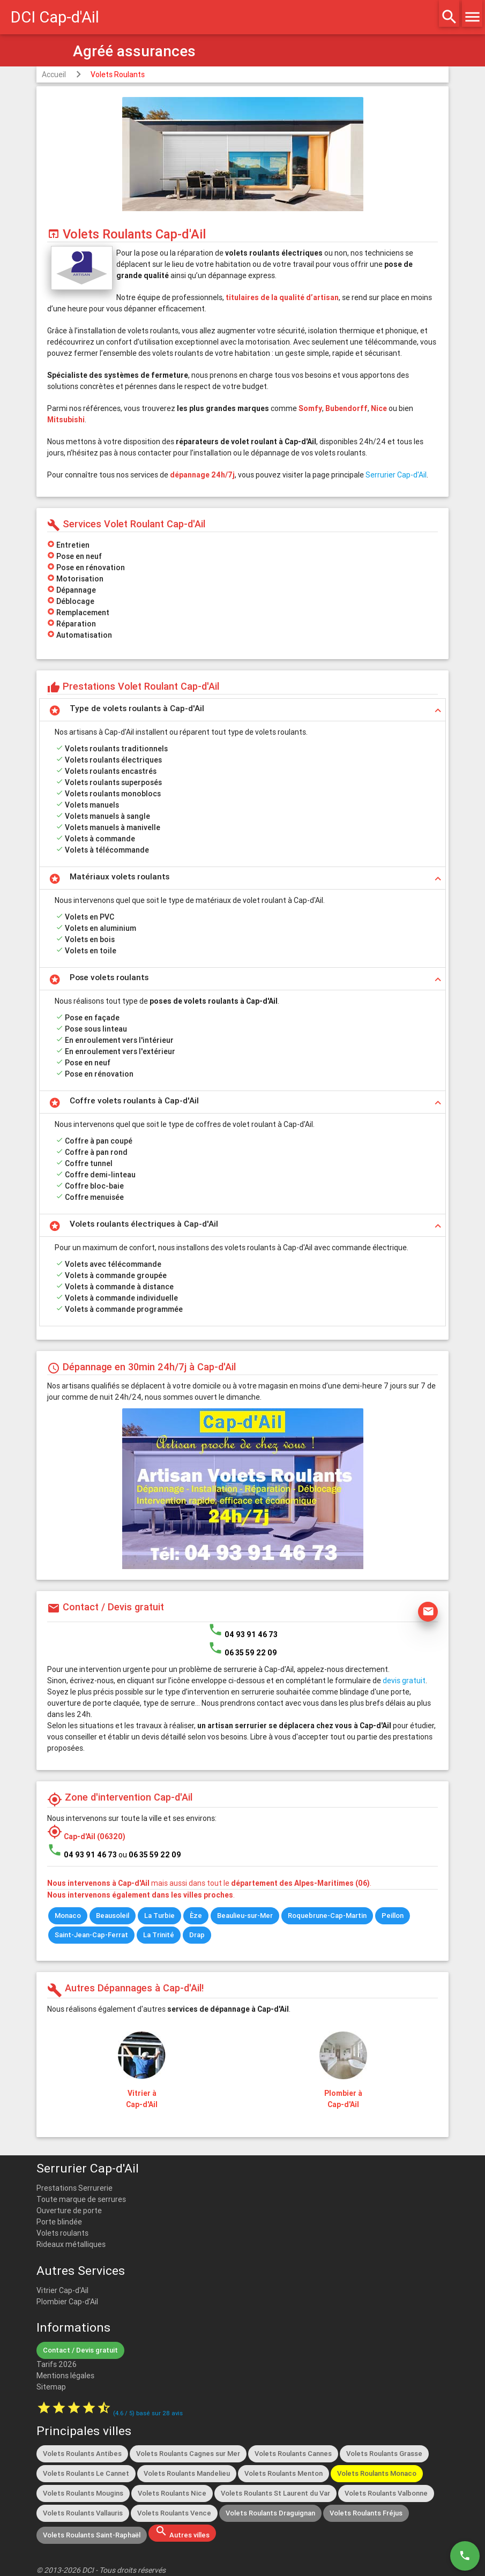 This screenshot has height=2576, width=485. I want to click on Sitemap, so click(51, 2387).